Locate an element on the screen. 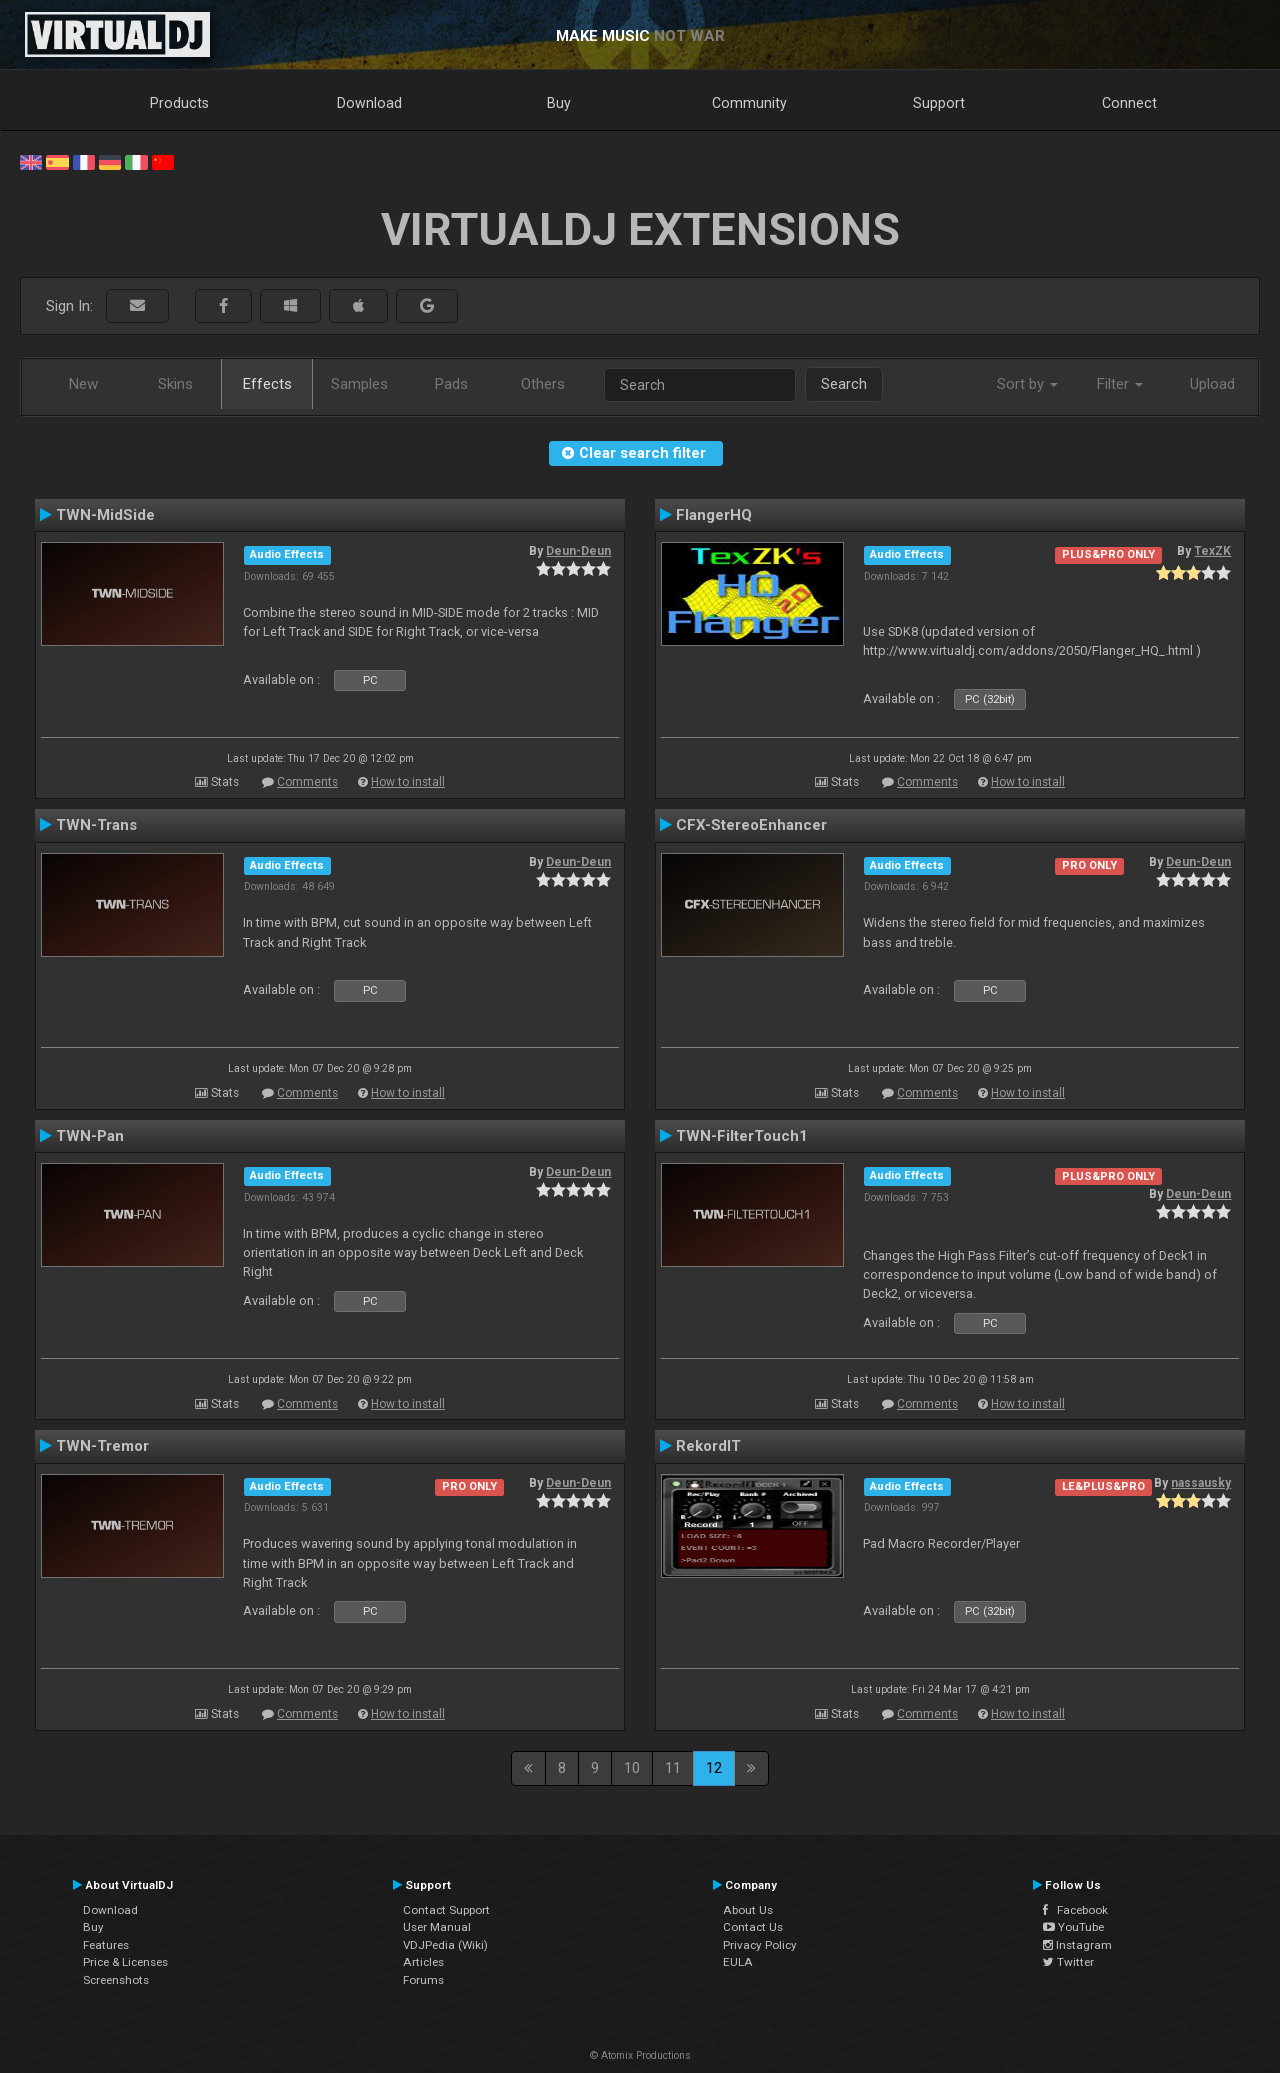  © Atomix Productions is located at coordinates (640, 2055).